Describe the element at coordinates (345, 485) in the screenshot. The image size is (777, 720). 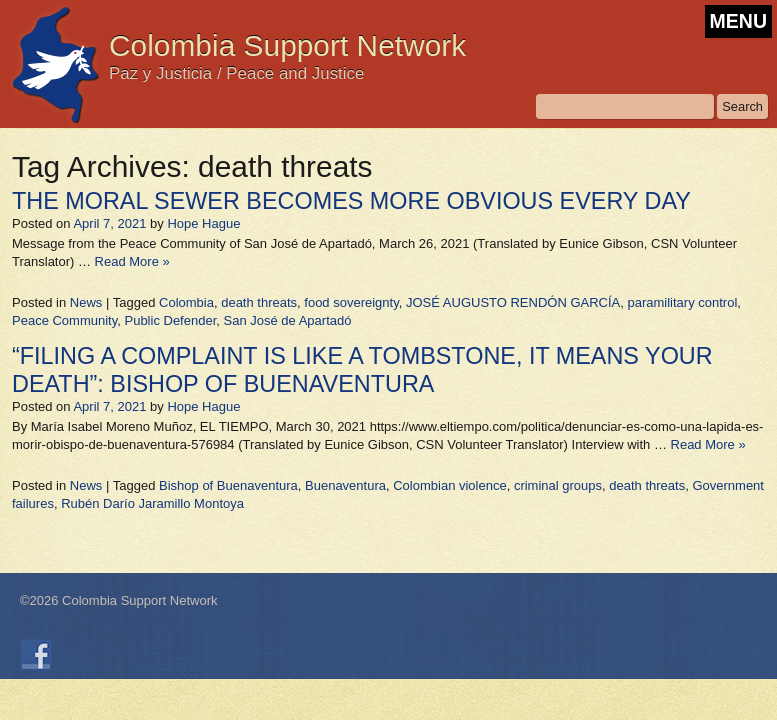
I see `Buenaventura` at that location.